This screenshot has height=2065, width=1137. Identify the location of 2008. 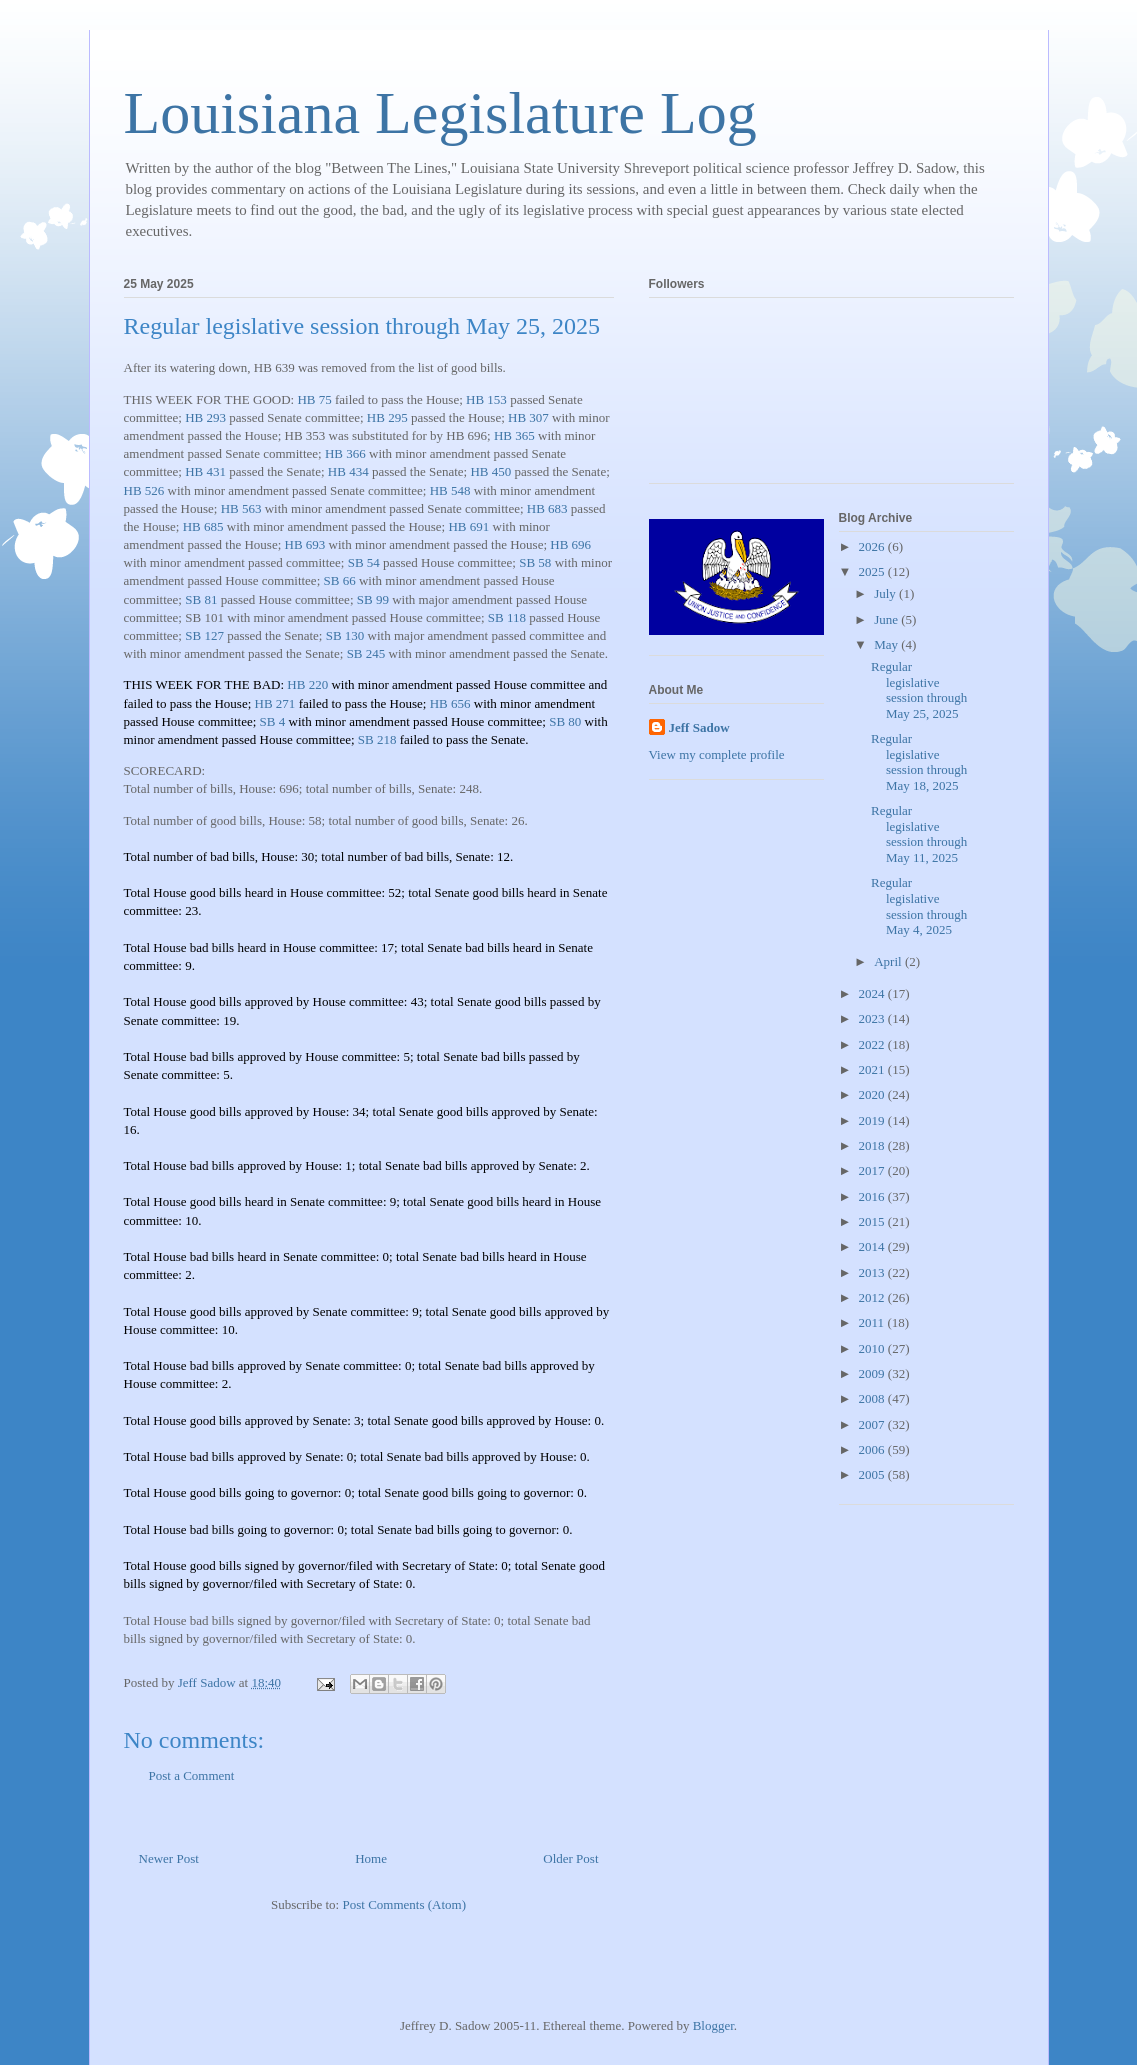
(873, 1398).